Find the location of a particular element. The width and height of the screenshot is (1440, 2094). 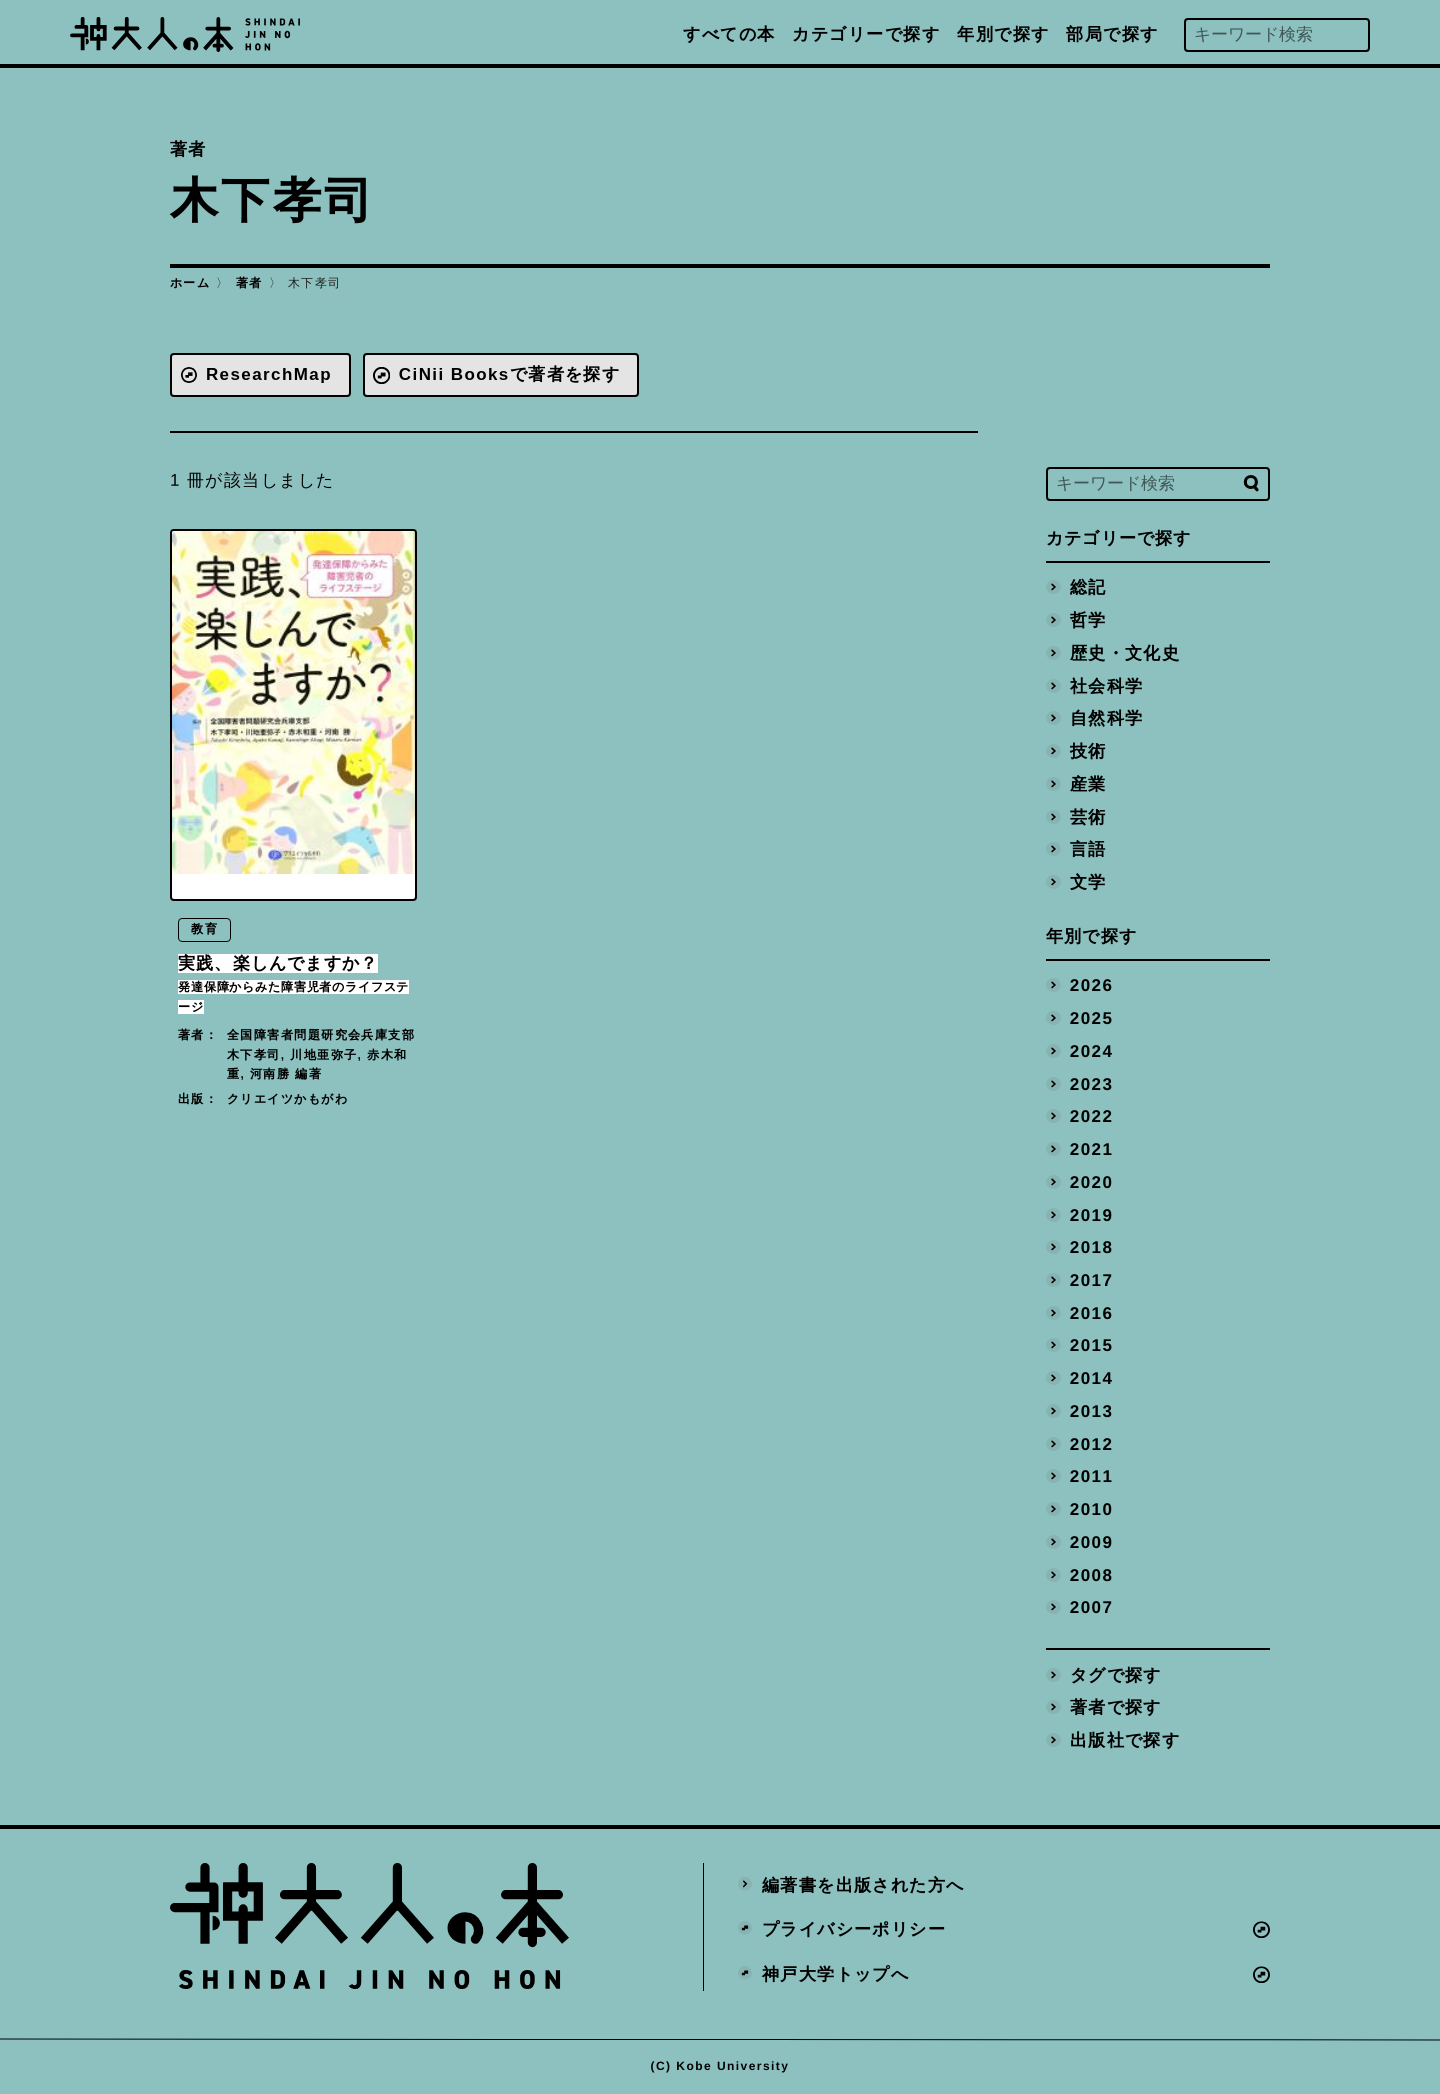

2010 is located at coordinates (1092, 1509).